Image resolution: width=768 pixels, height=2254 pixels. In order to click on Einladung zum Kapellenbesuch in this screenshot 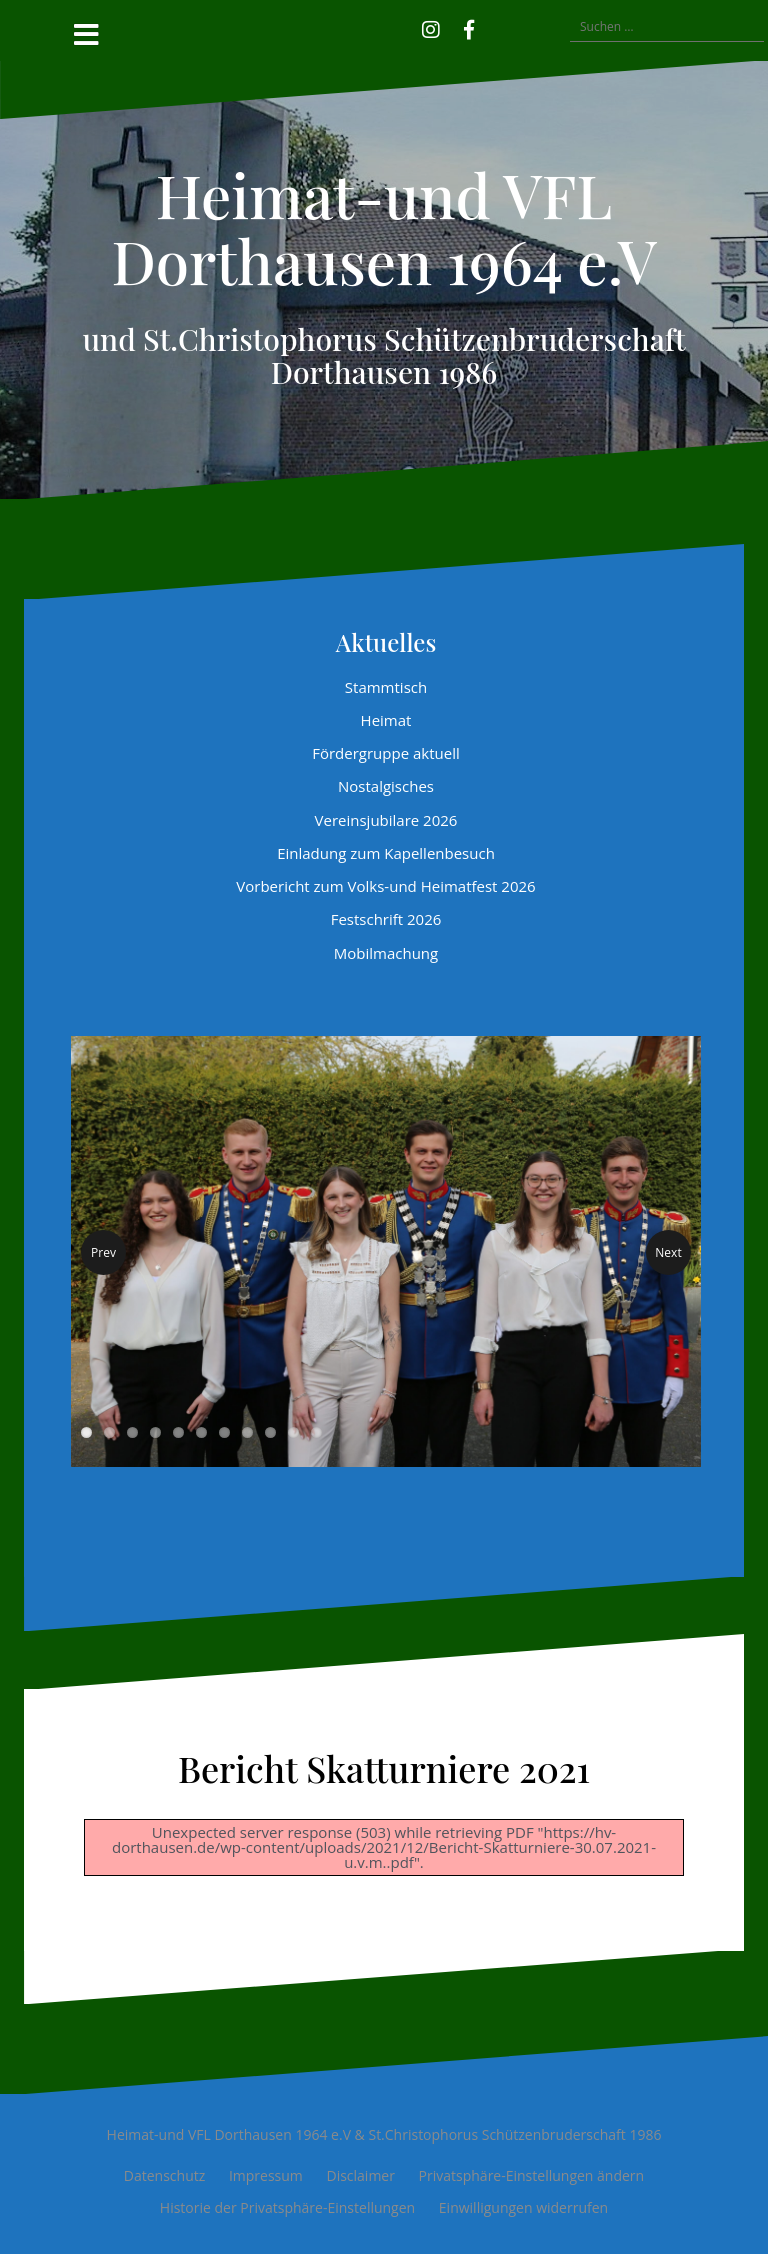, I will do `click(386, 853)`.